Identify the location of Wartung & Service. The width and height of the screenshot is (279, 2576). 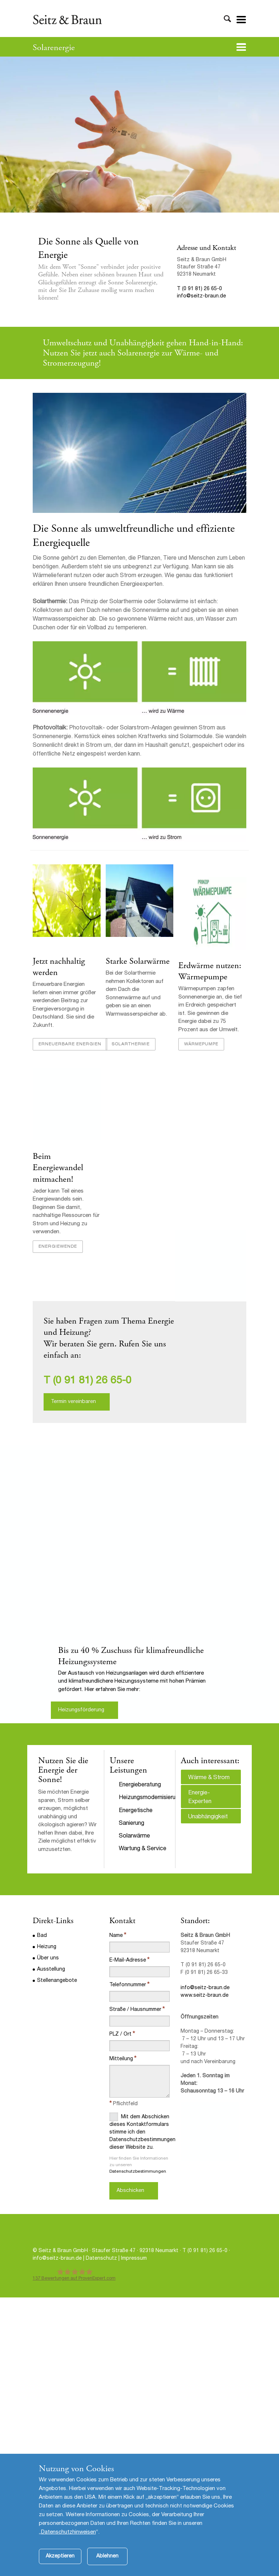
(142, 1849).